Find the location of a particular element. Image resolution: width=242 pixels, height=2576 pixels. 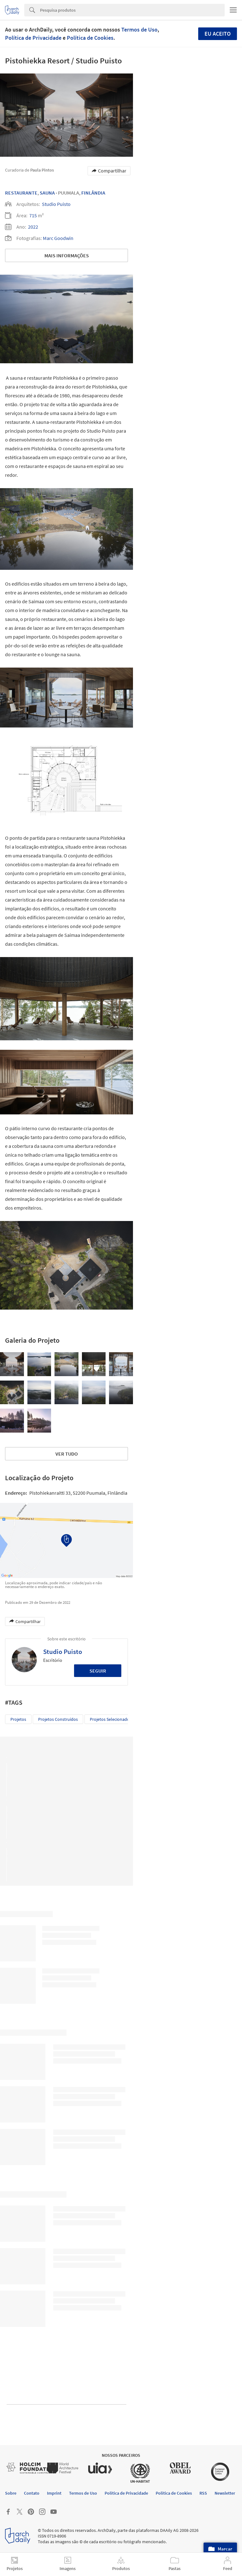

Projetos Selecionados is located at coordinates (110, 1719).